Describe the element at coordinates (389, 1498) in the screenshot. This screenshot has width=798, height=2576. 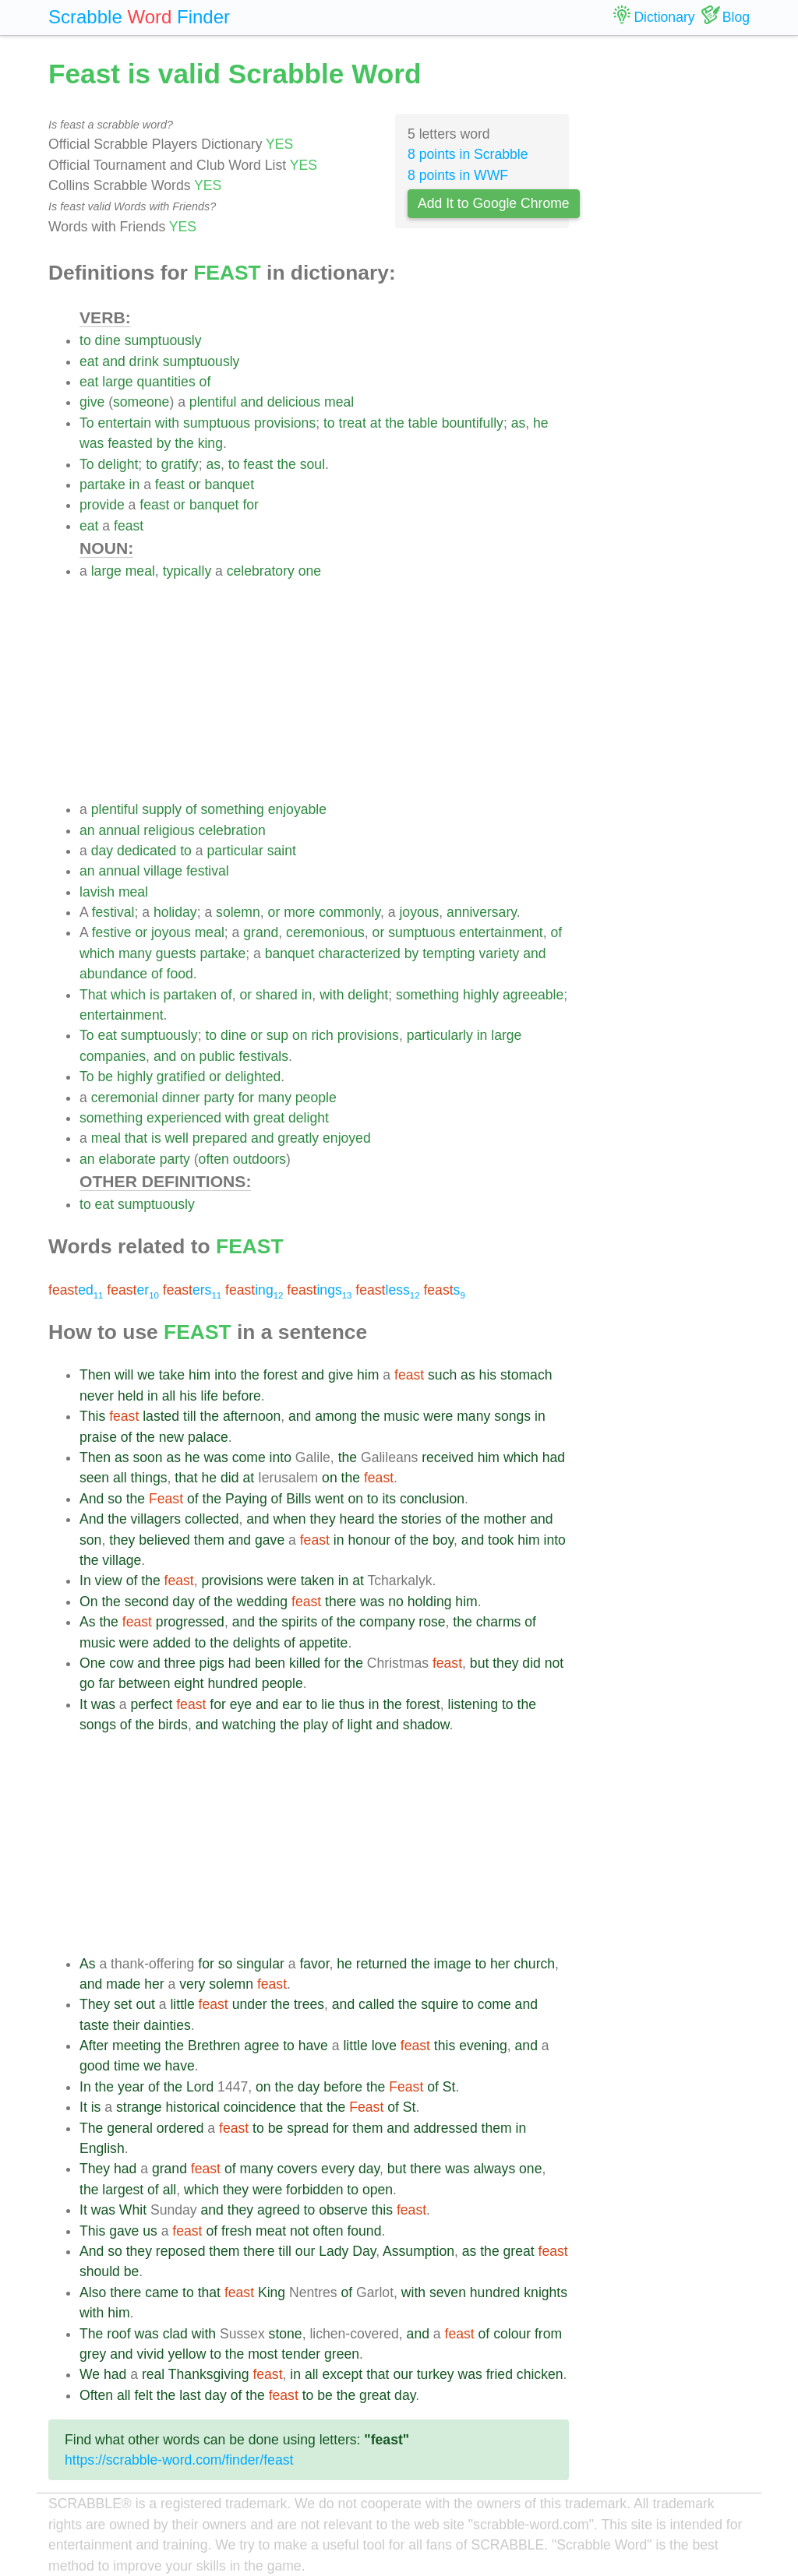
I see `its` at that location.